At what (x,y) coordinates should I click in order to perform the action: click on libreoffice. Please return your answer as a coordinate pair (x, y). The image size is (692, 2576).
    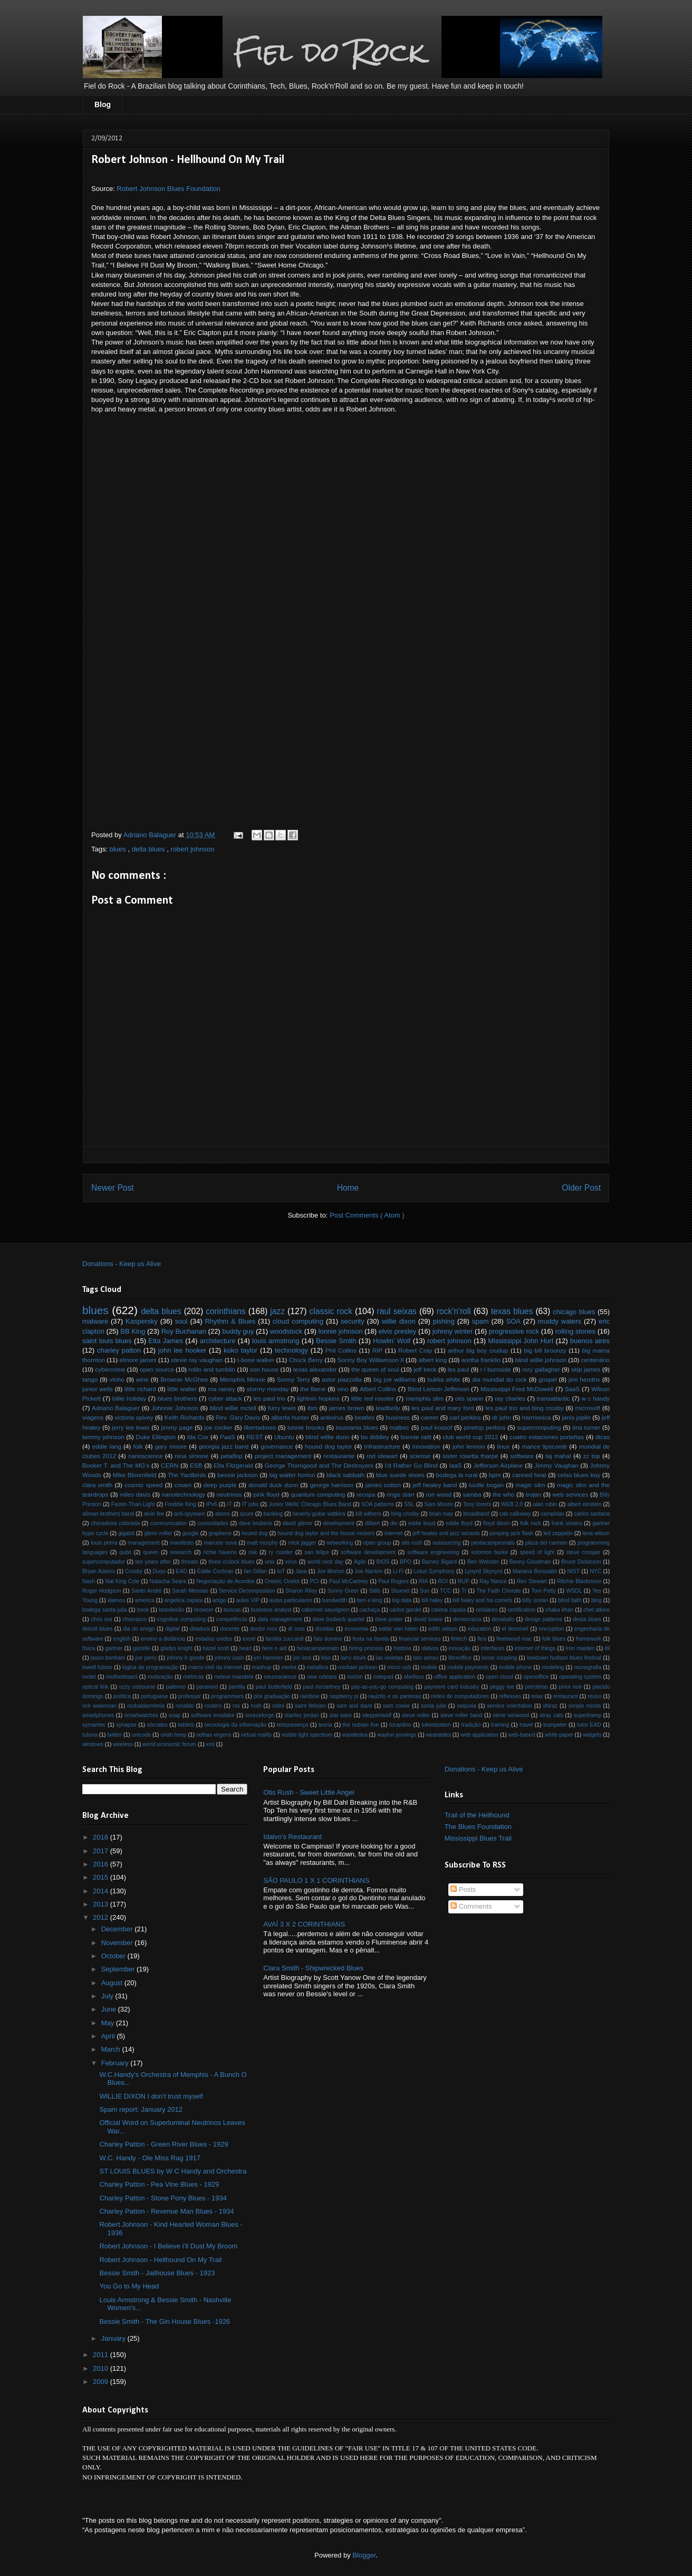
    Looking at the image, I should click on (460, 1658).